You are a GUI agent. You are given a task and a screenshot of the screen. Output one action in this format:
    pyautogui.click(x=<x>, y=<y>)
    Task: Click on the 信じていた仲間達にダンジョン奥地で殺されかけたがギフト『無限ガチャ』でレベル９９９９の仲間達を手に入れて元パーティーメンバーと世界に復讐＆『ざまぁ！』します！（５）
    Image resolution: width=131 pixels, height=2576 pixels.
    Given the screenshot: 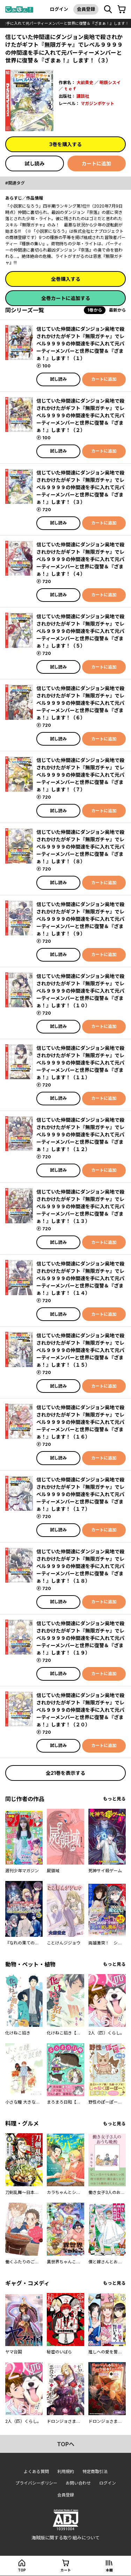 What is the action you would take?
    pyautogui.click(x=80, y=631)
    